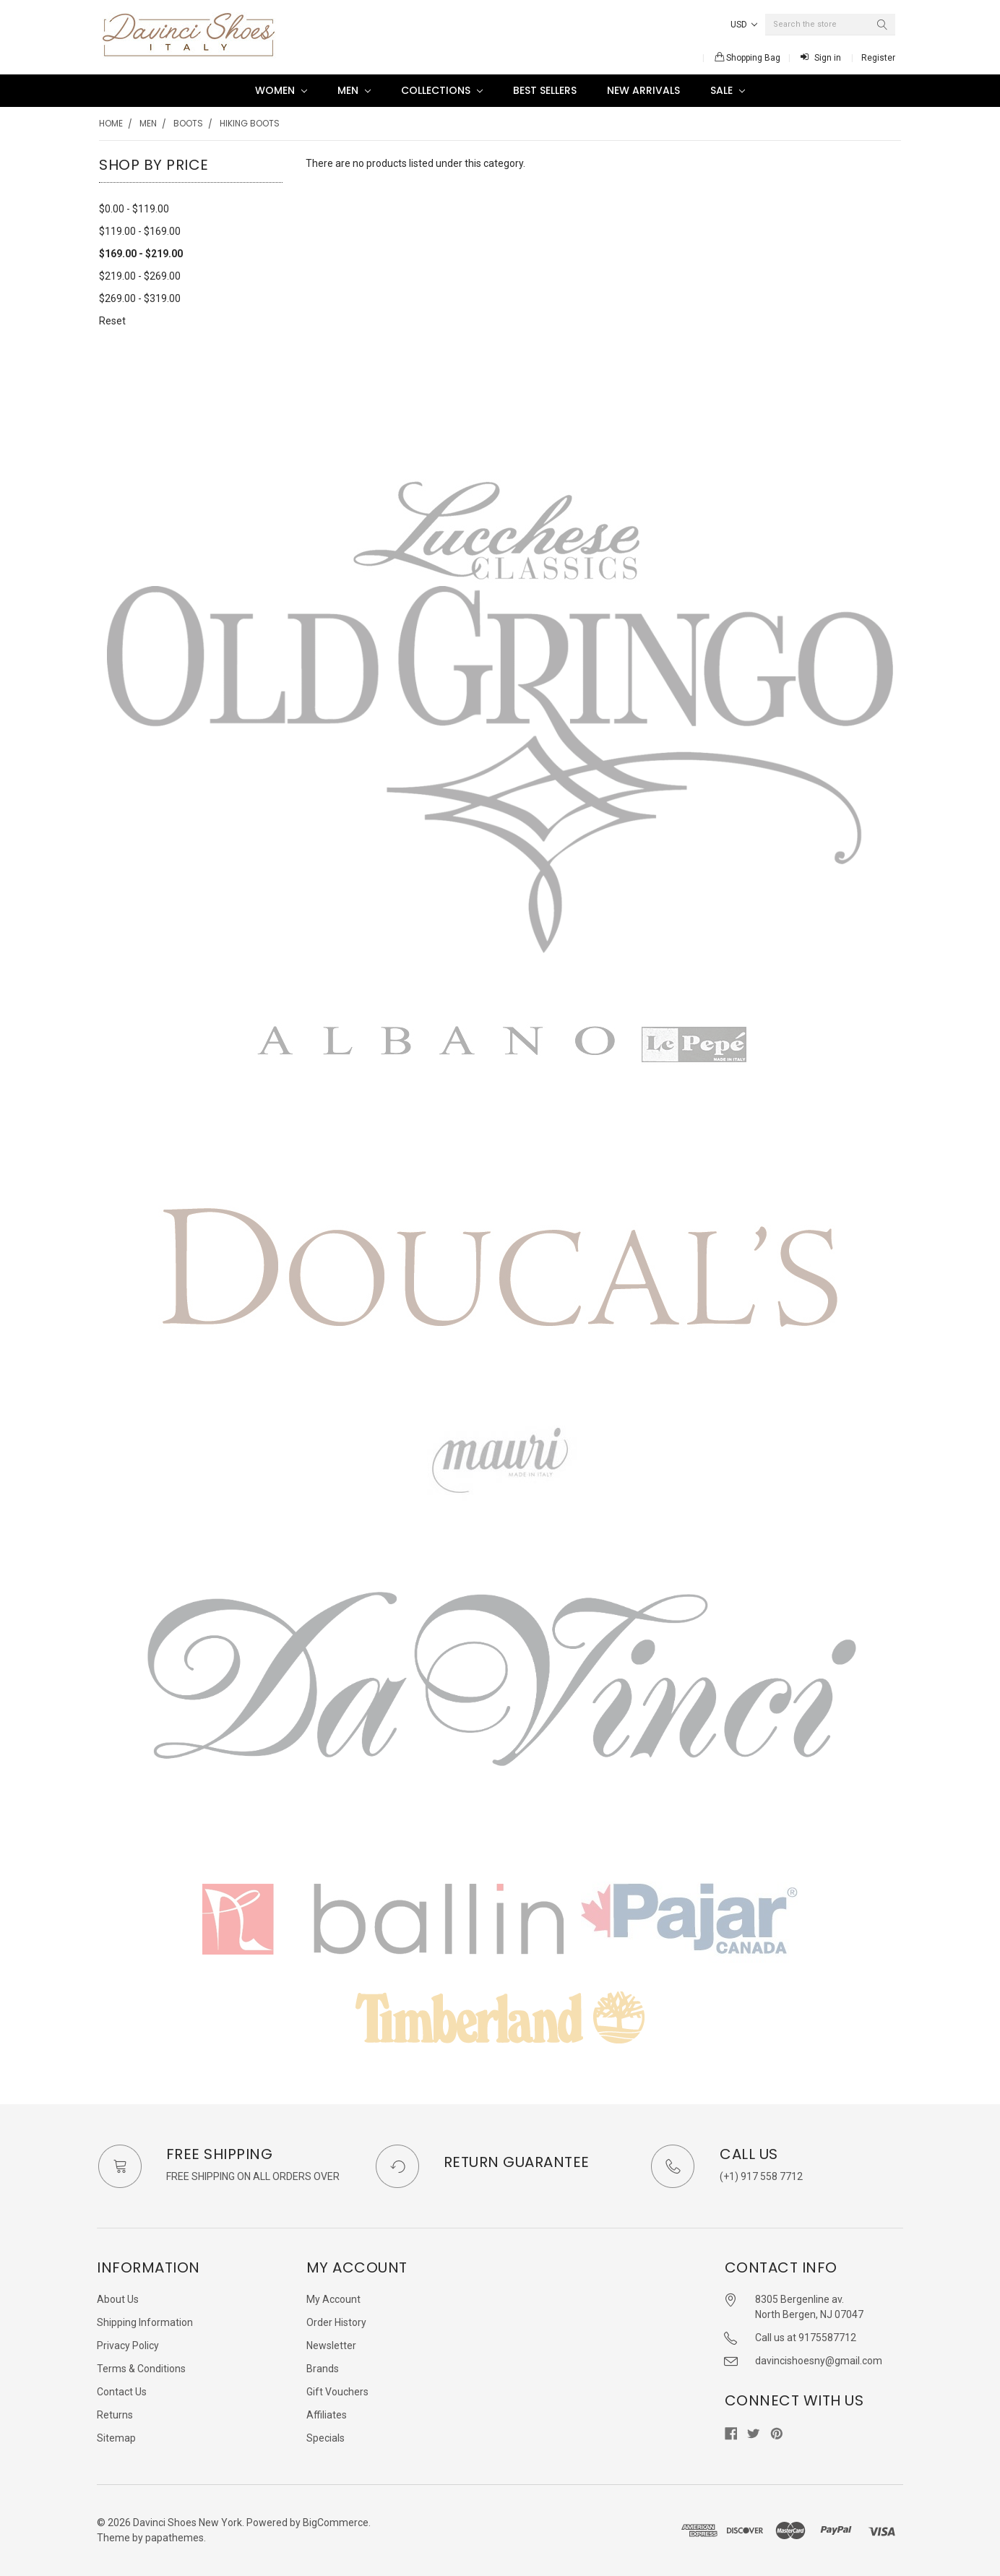  Describe the element at coordinates (112, 321) in the screenshot. I see `Reset` at that location.